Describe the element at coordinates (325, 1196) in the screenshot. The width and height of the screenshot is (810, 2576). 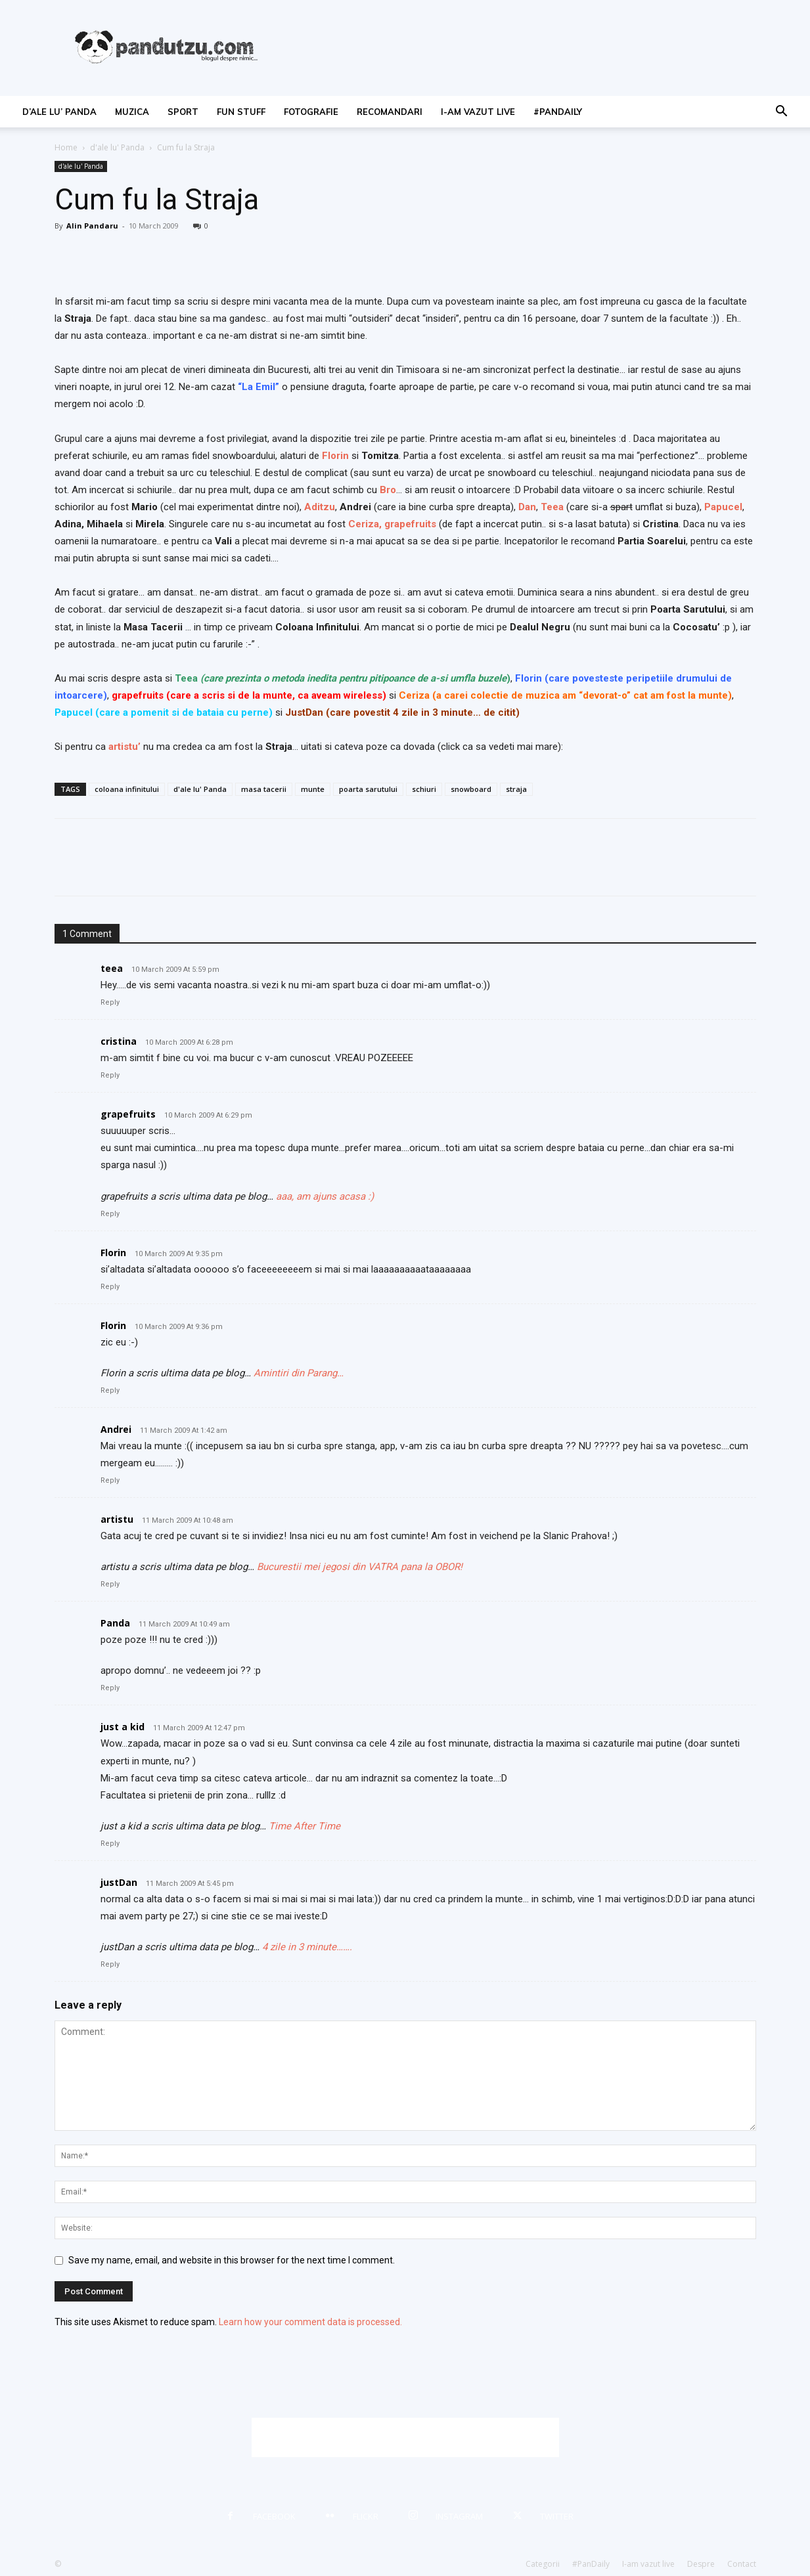
I see `aaa, am ajuns acasa :)` at that location.